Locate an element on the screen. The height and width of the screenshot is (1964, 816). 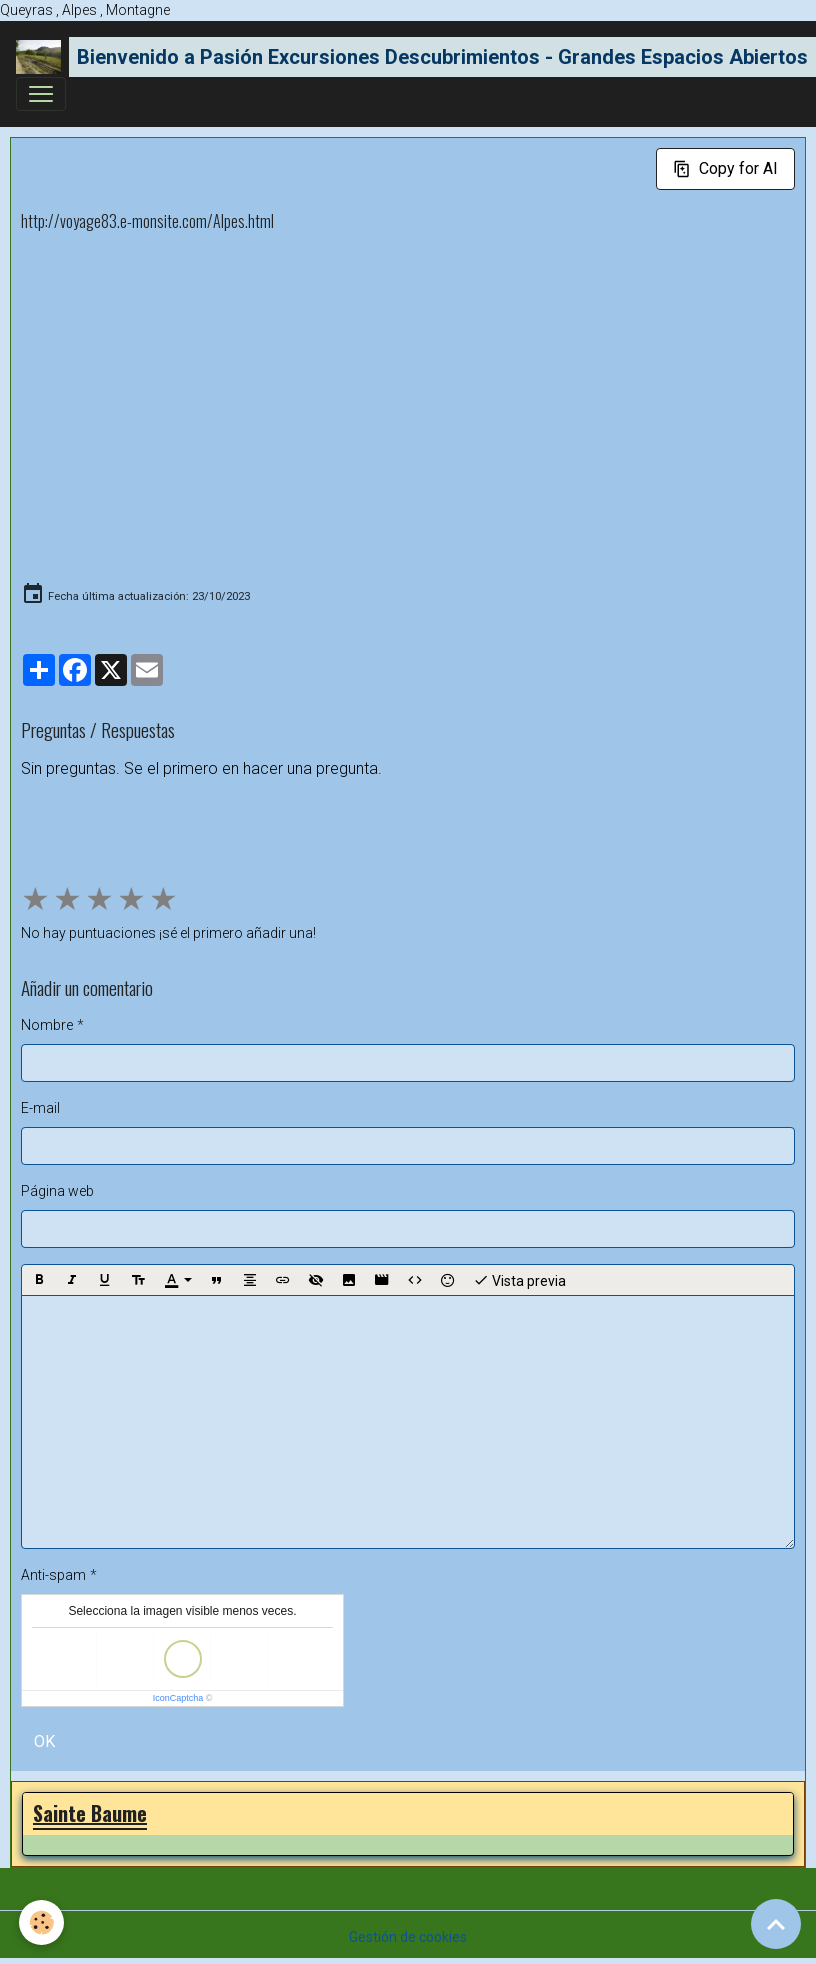
Vista previa is located at coordinates (519, 1280).